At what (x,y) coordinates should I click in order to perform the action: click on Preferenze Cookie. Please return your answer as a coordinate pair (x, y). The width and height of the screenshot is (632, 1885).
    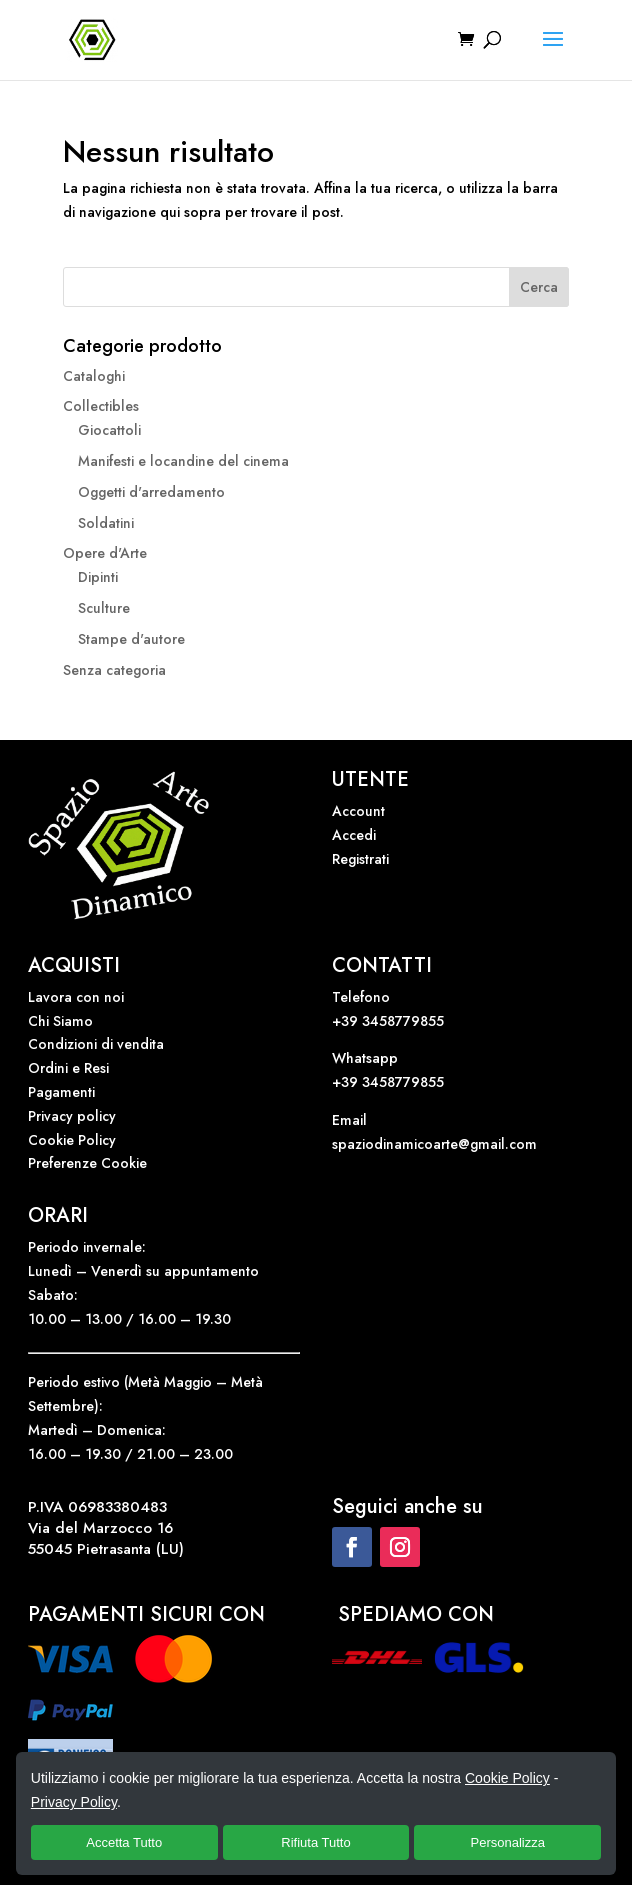
    Looking at the image, I should click on (87, 1163).